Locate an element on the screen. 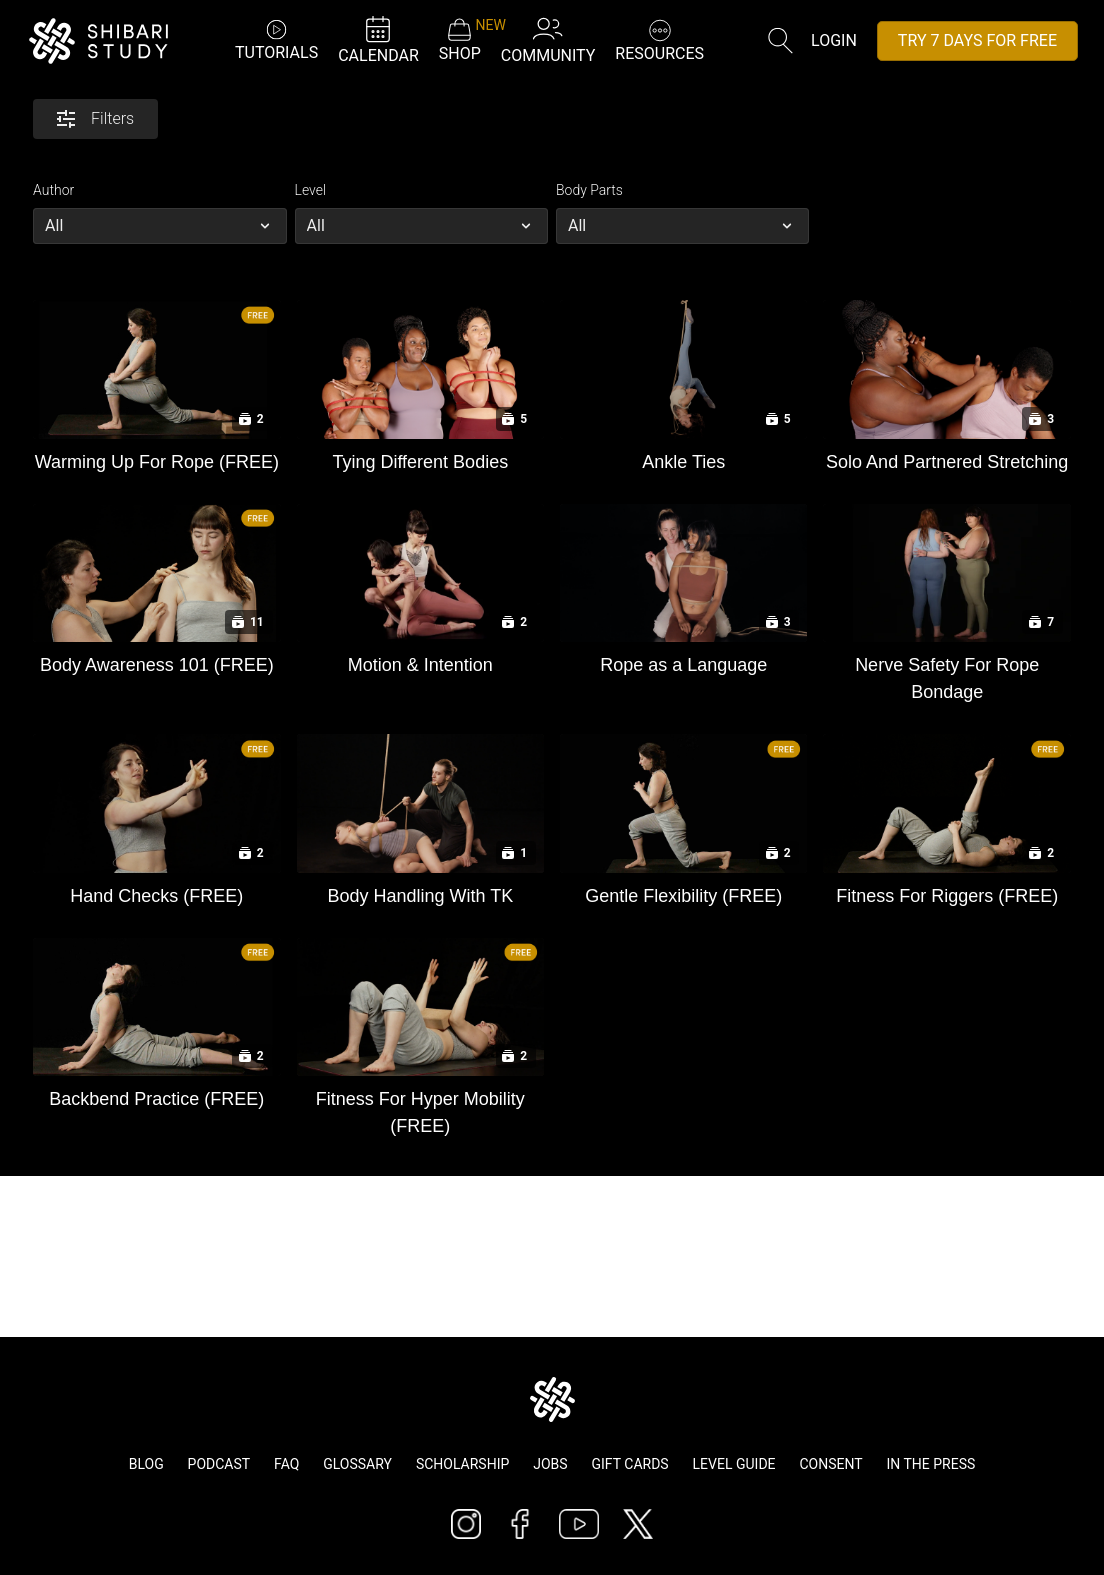 The height and width of the screenshot is (1575, 1104). Level is located at coordinates (311, 190).